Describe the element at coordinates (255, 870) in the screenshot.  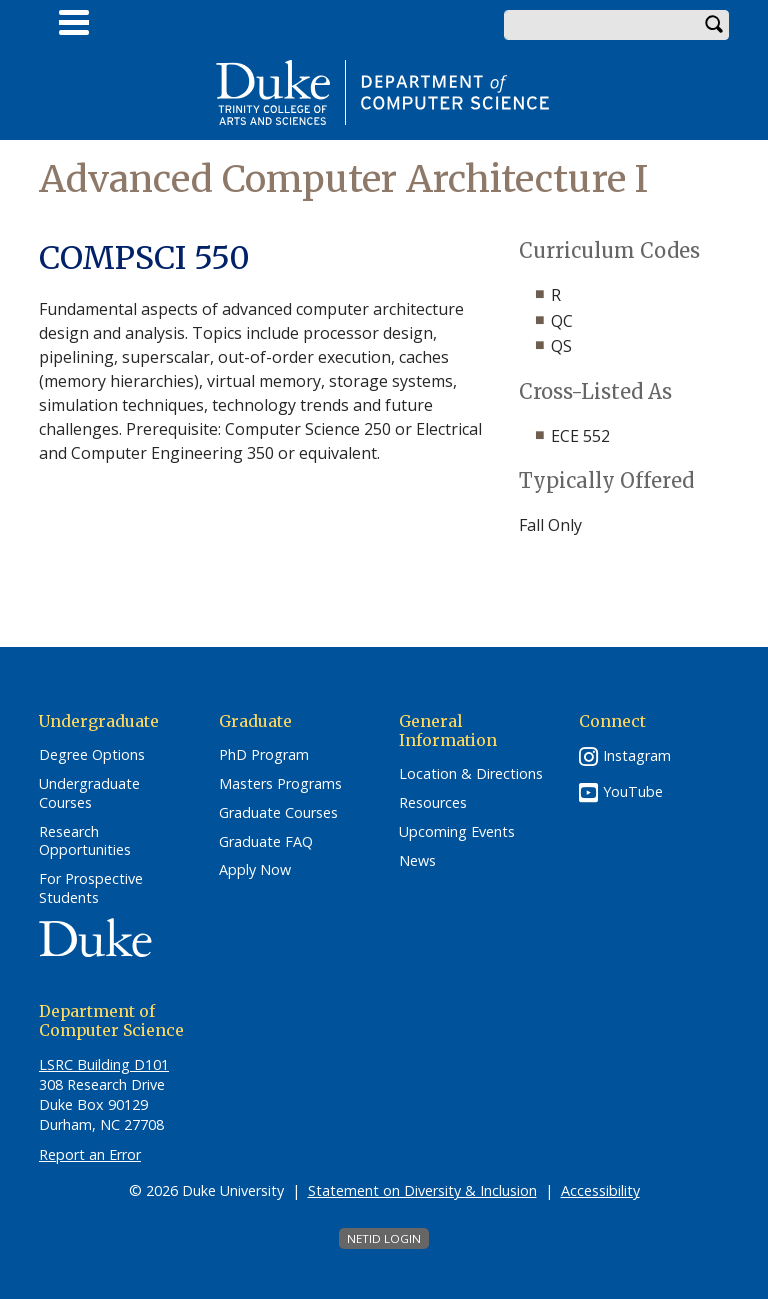
I see `Apply Now` at that location.